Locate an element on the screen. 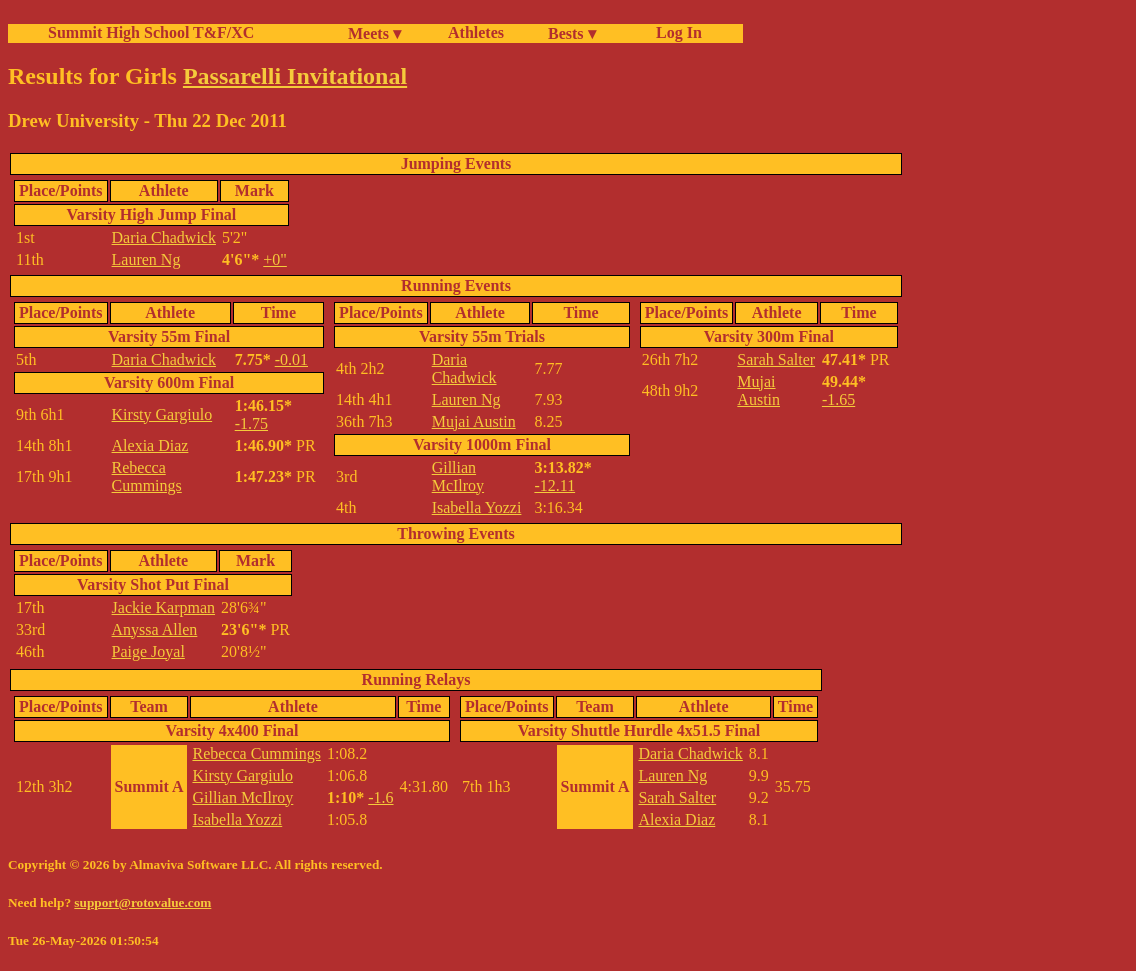  -1.6 is located at coordinates (380, 797).